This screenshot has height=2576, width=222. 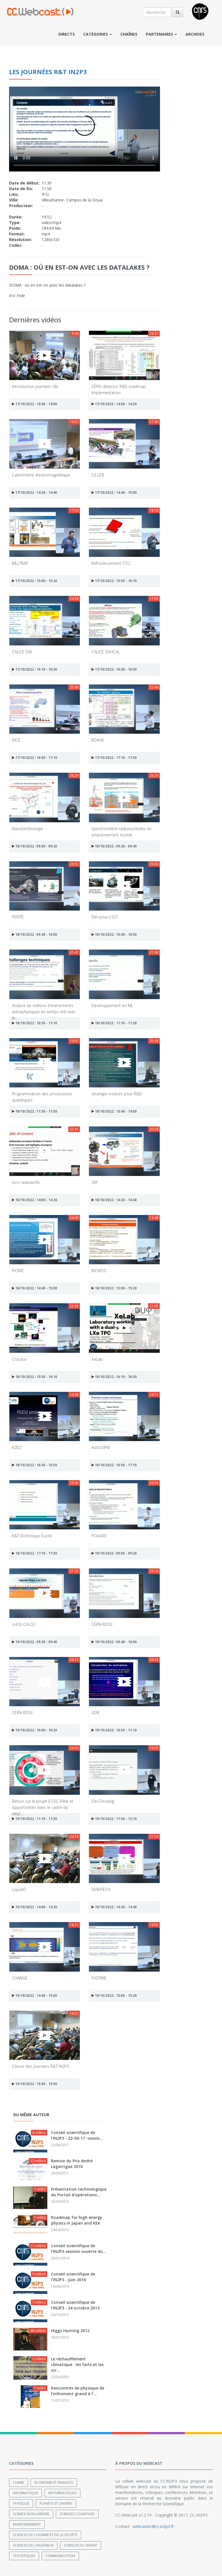 What do you see at coordinates (34, 669) in the screenshot?
I see `17/10/2022 : 16:10 - 16:30` at bounding box center [34, 669].